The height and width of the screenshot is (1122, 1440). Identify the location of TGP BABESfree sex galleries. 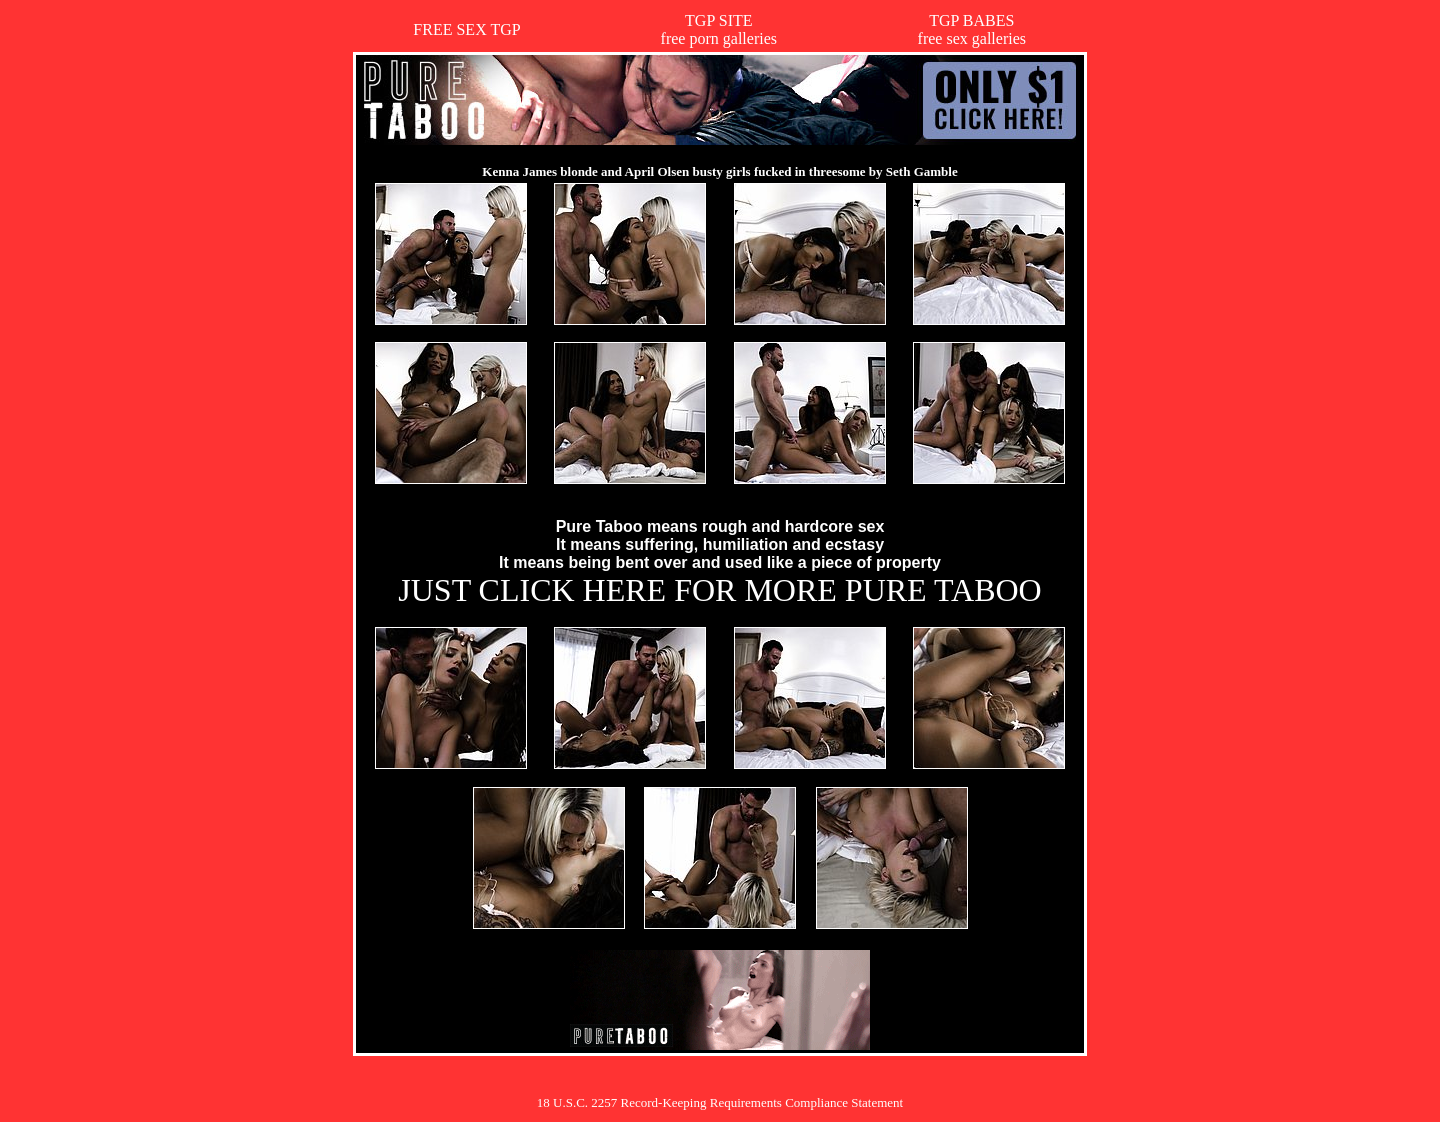
(972, 29).